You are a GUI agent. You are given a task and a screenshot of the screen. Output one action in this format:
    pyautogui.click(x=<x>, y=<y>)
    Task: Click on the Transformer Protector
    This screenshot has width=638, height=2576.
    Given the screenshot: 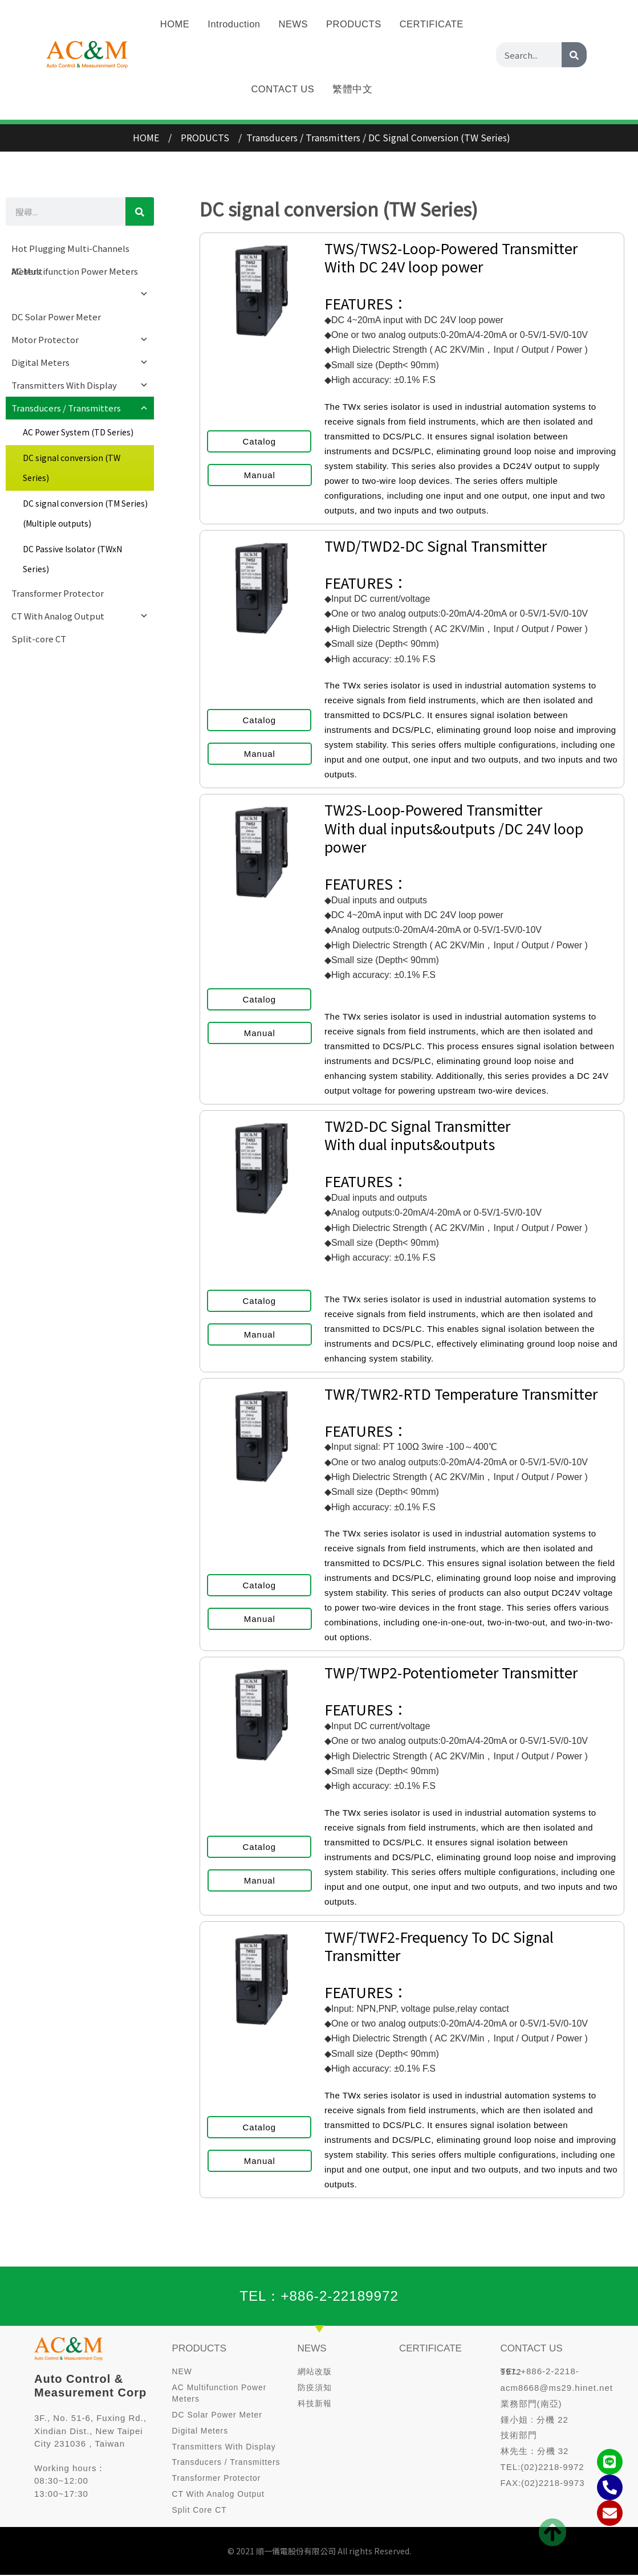 What is the action you would take?
    pyautogui.click(x=57, y=593)
    